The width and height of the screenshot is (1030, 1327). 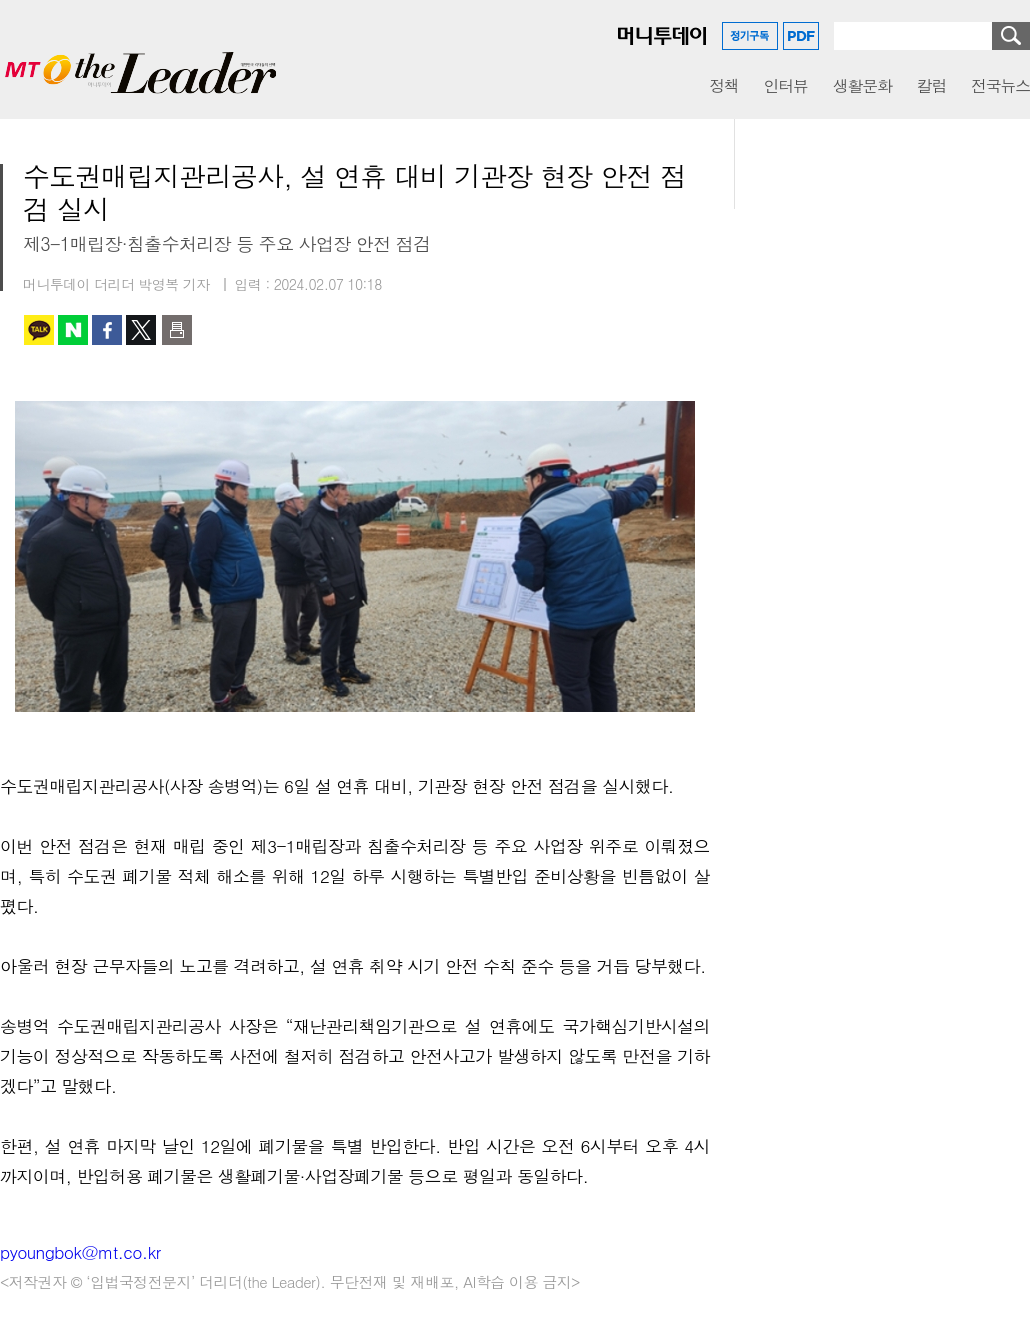 I want to click on 정책, so click(x=723, y=85).